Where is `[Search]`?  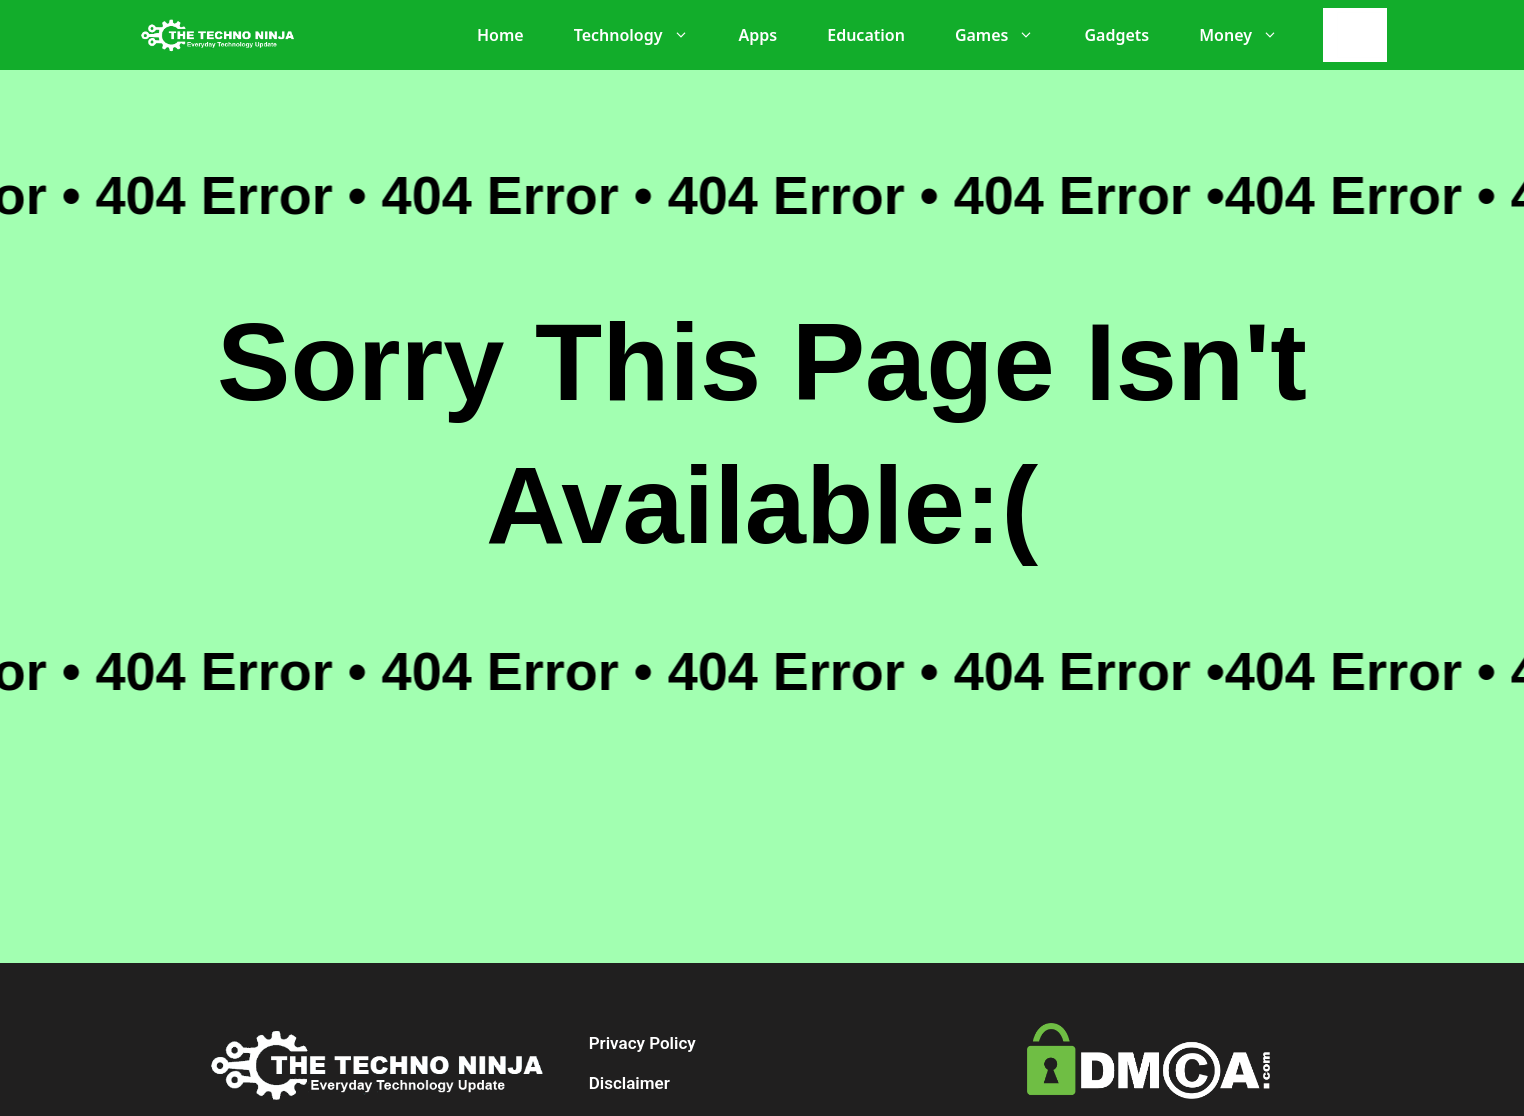 [Search] is located at coordinates (1360, 35).